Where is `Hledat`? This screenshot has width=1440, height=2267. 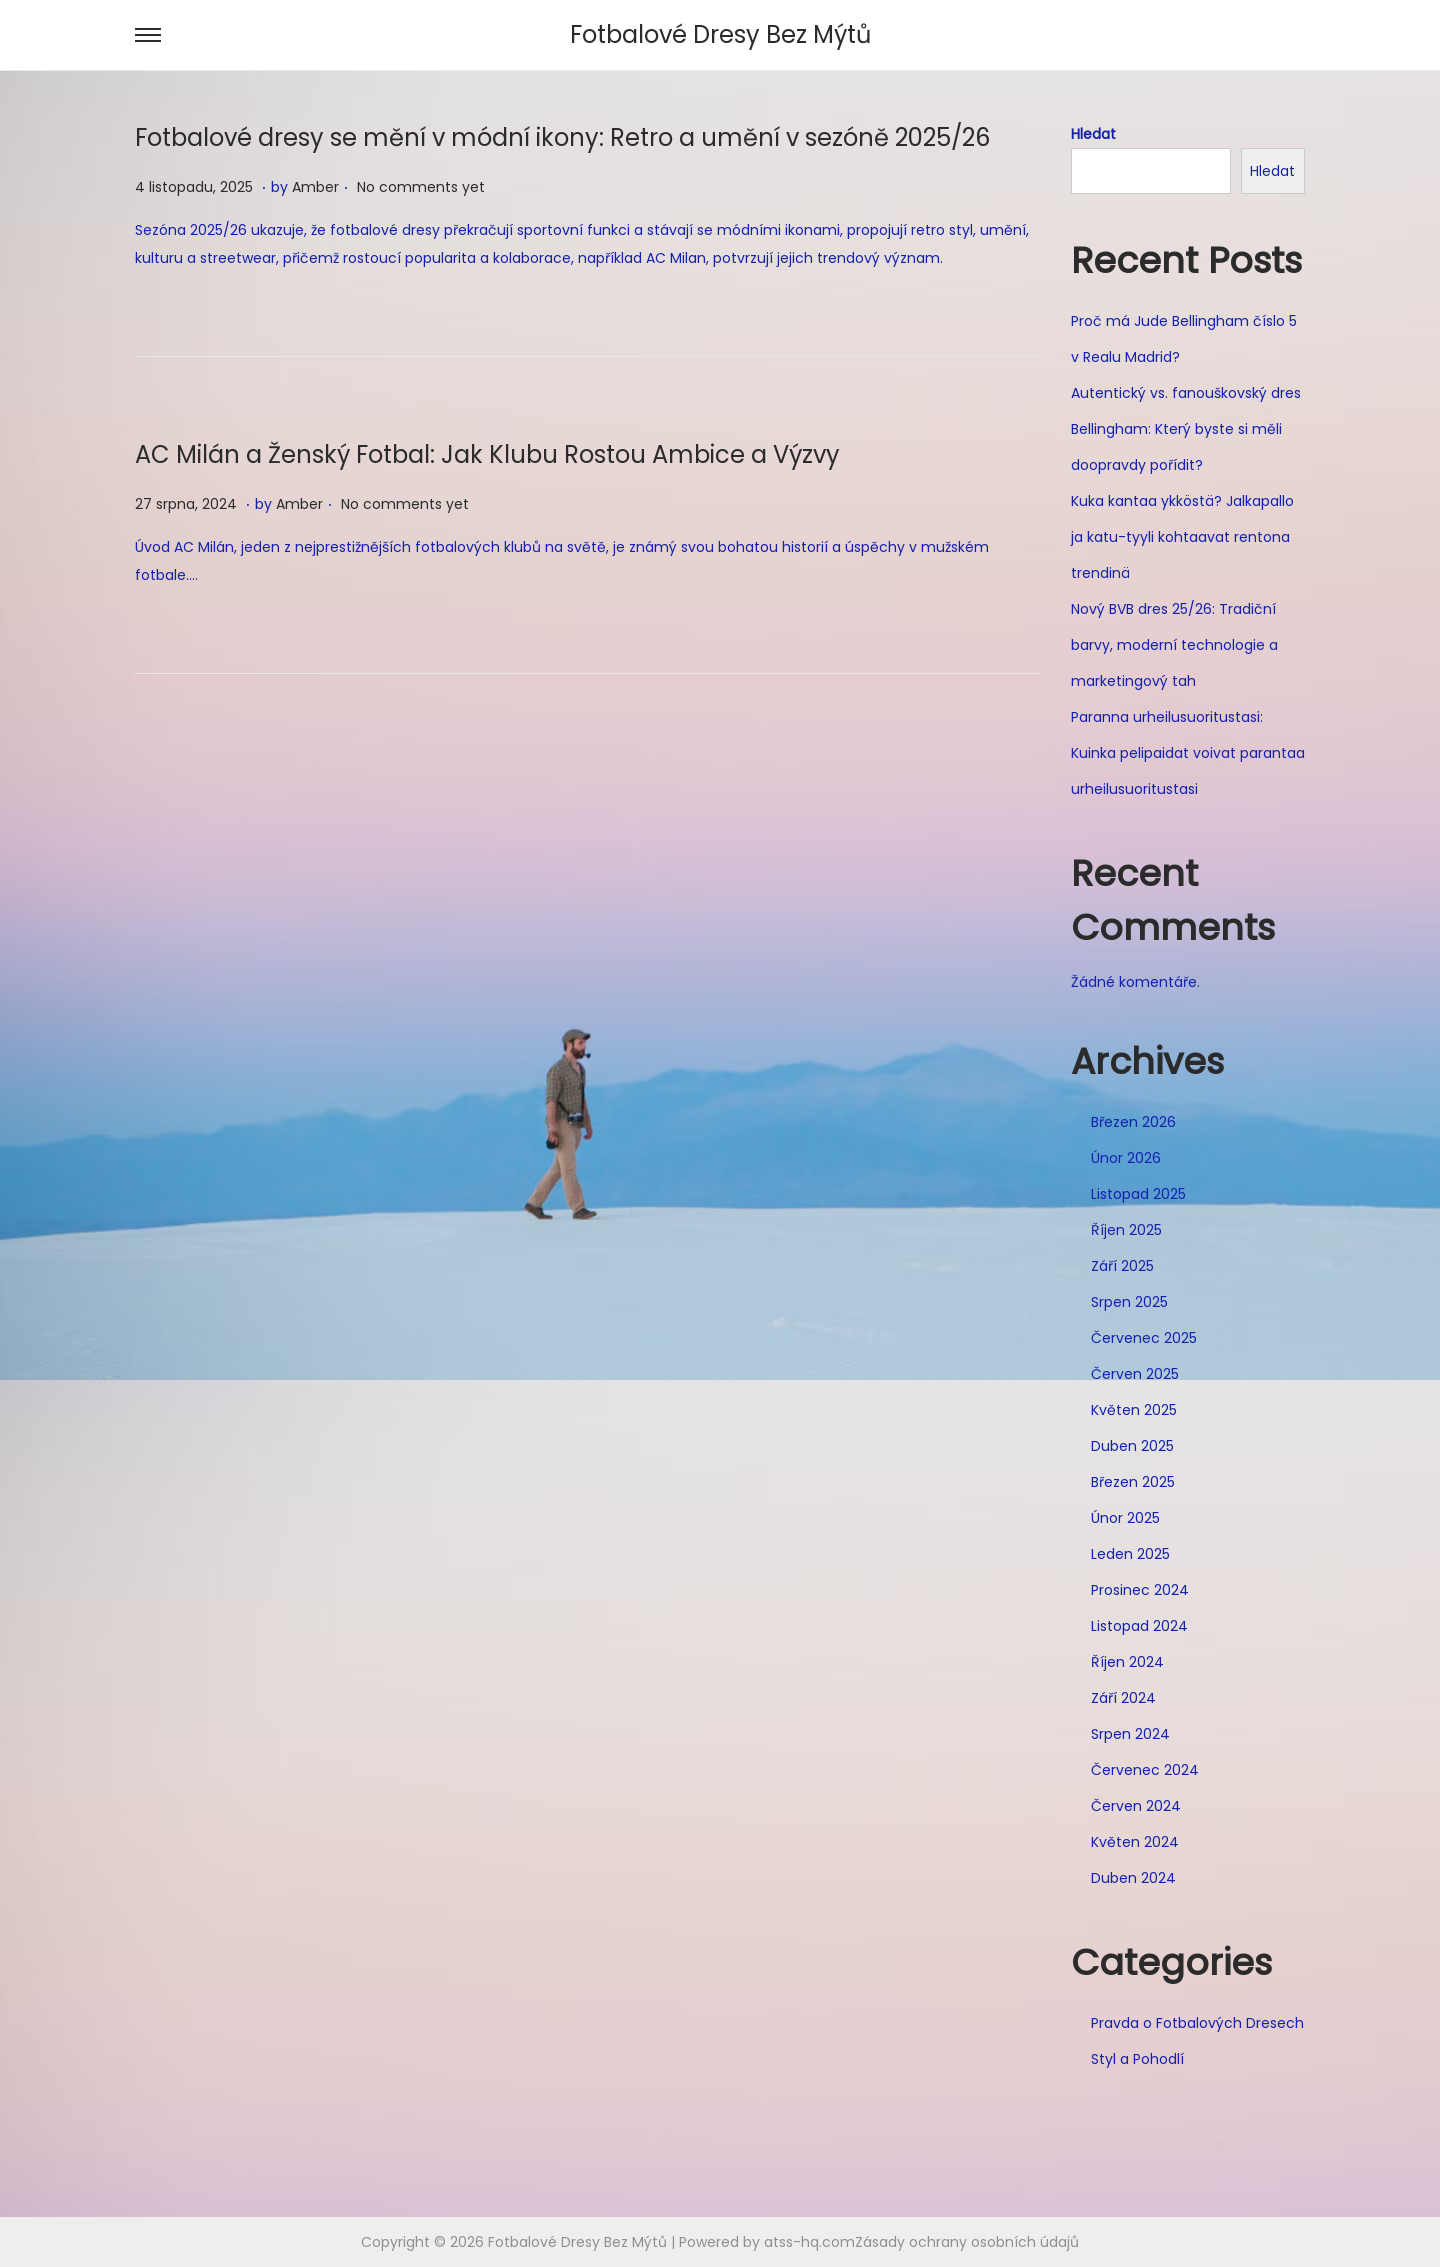
Hledat is located at coordinates (1093, 134).